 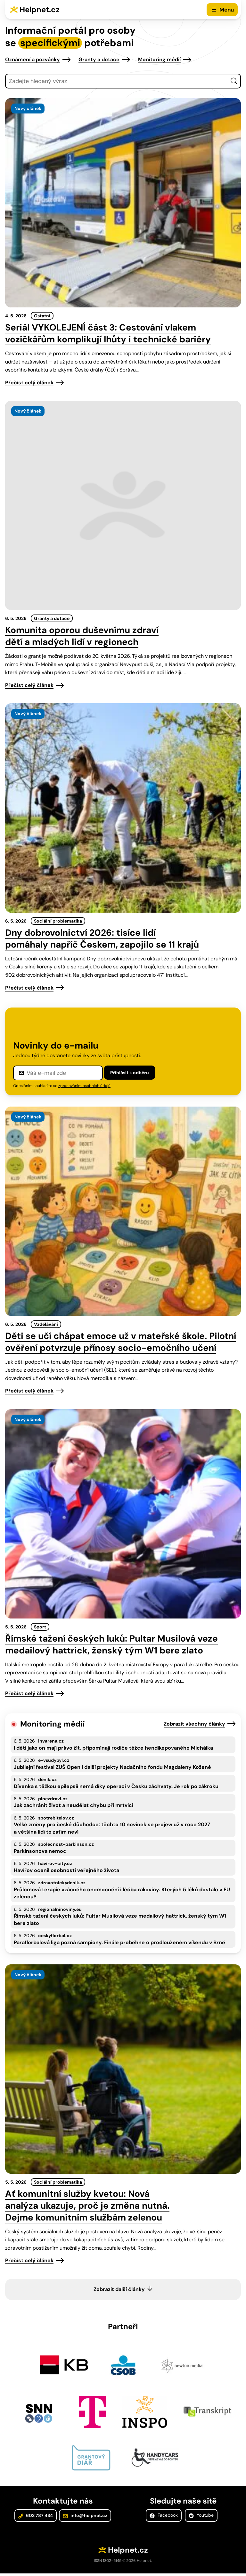 What do you see at coordinates (40, 1627) in the screenshot?
I see `Sport` at bounding box center [40, 1627].